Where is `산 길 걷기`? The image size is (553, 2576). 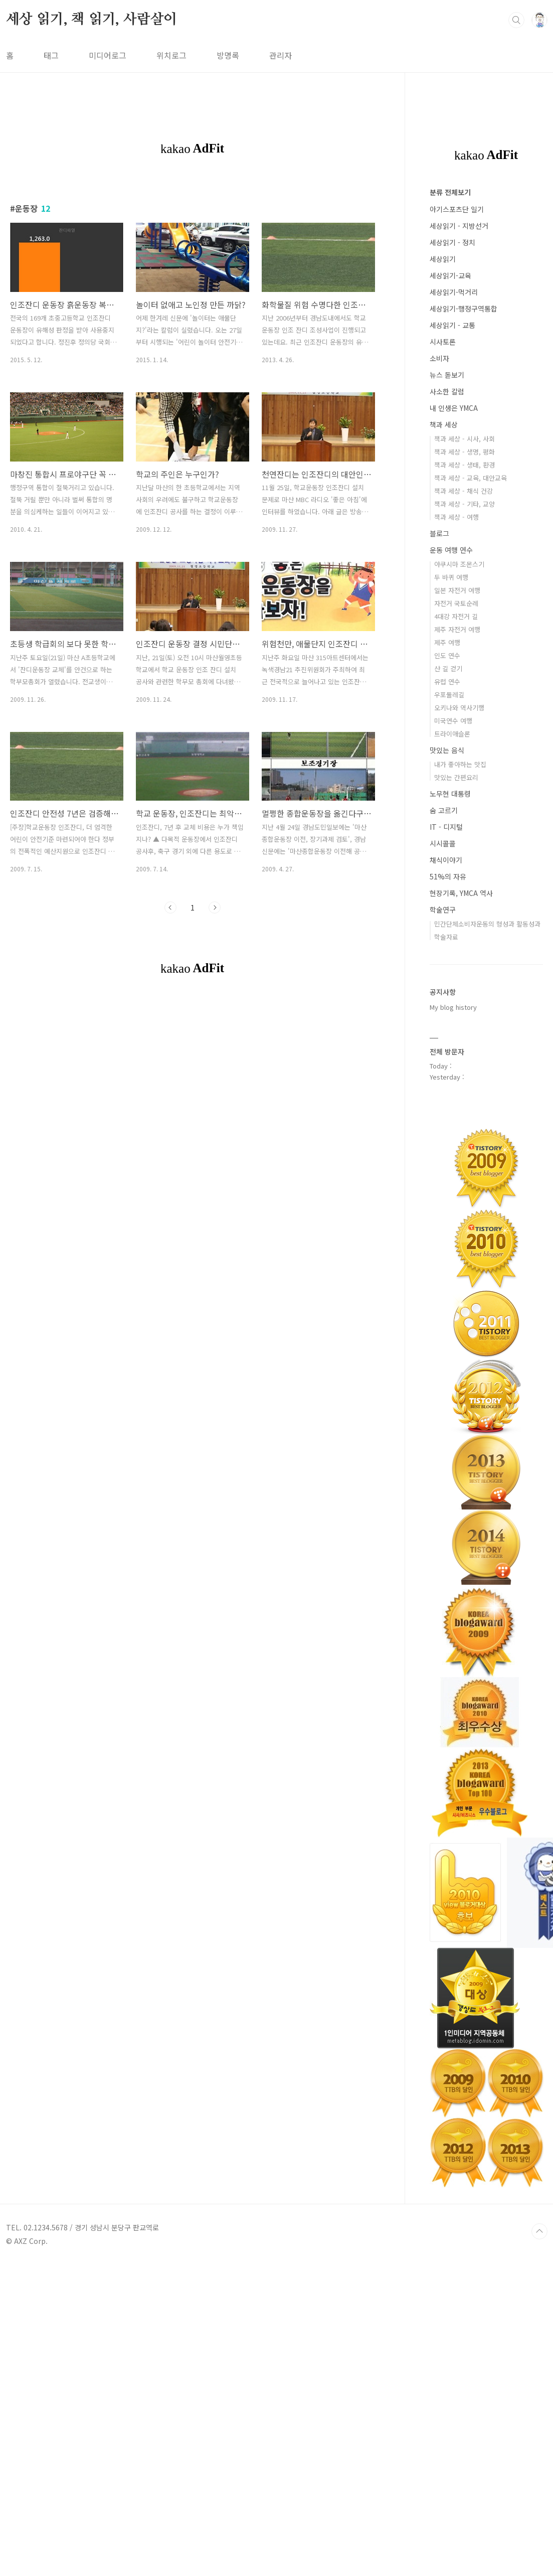 산 길 걷기 is located at coordinates (448, 668).